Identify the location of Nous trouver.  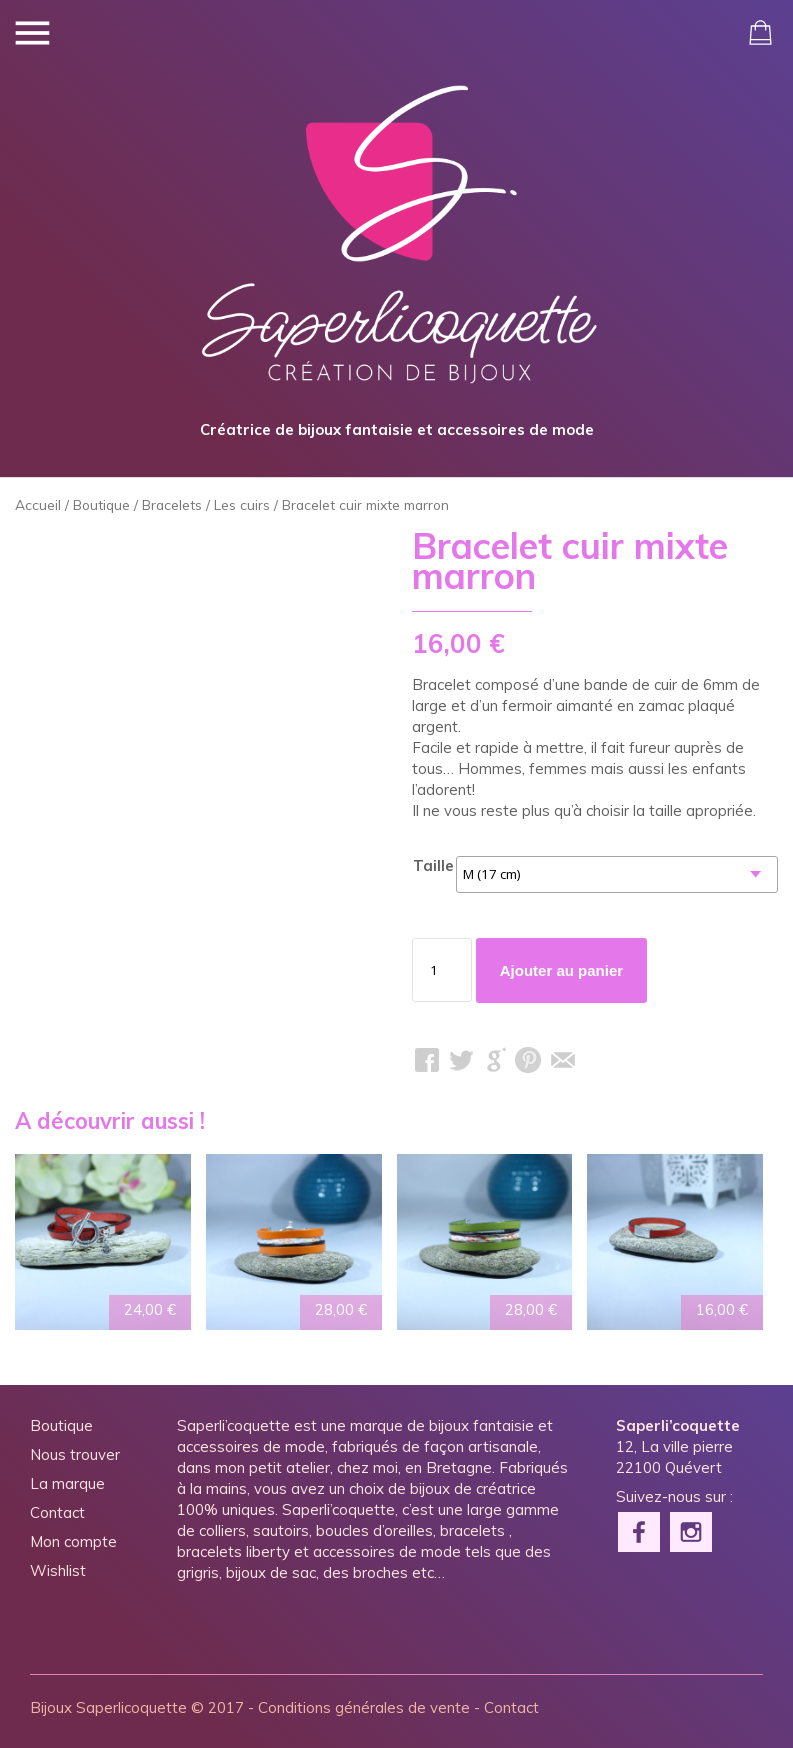
(75, 1454).